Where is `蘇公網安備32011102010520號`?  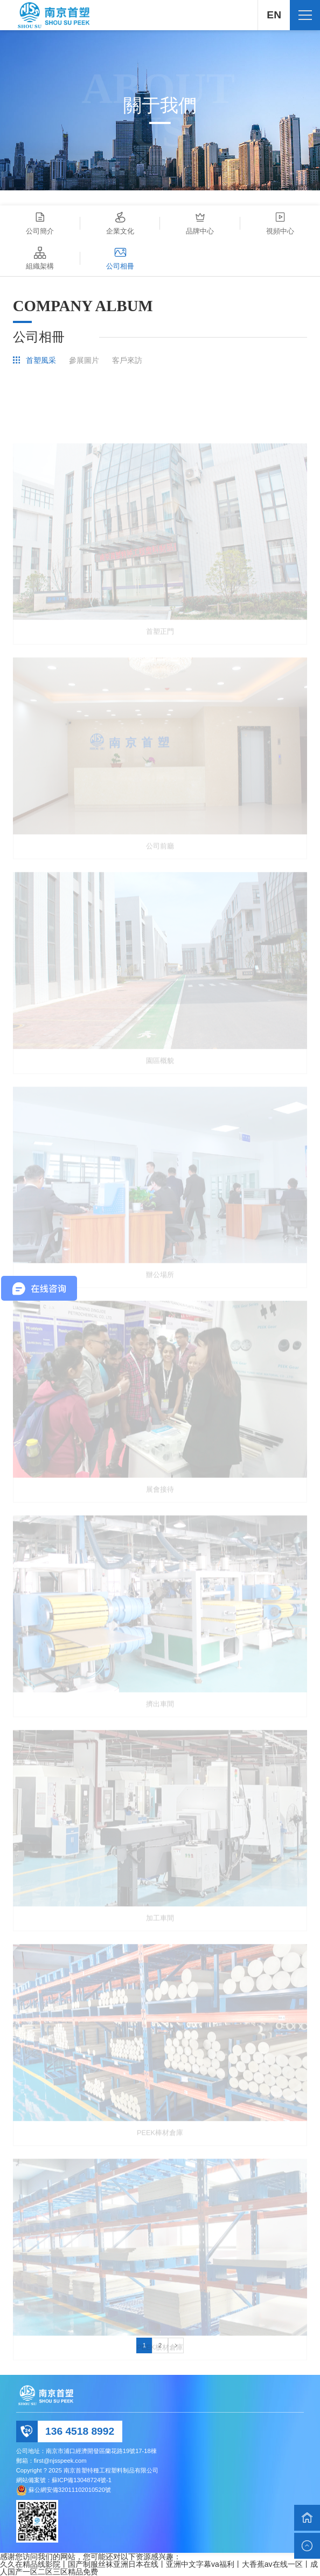
蘇公網安備32011102010520號 is located at coordinates (70, 2489).